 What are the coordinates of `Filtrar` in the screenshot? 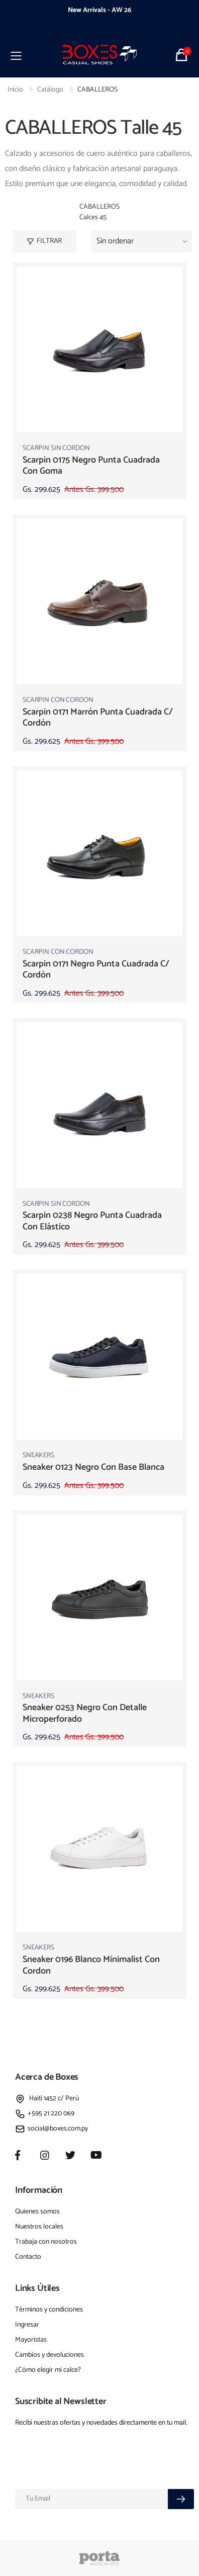 It's located at (44, 241).